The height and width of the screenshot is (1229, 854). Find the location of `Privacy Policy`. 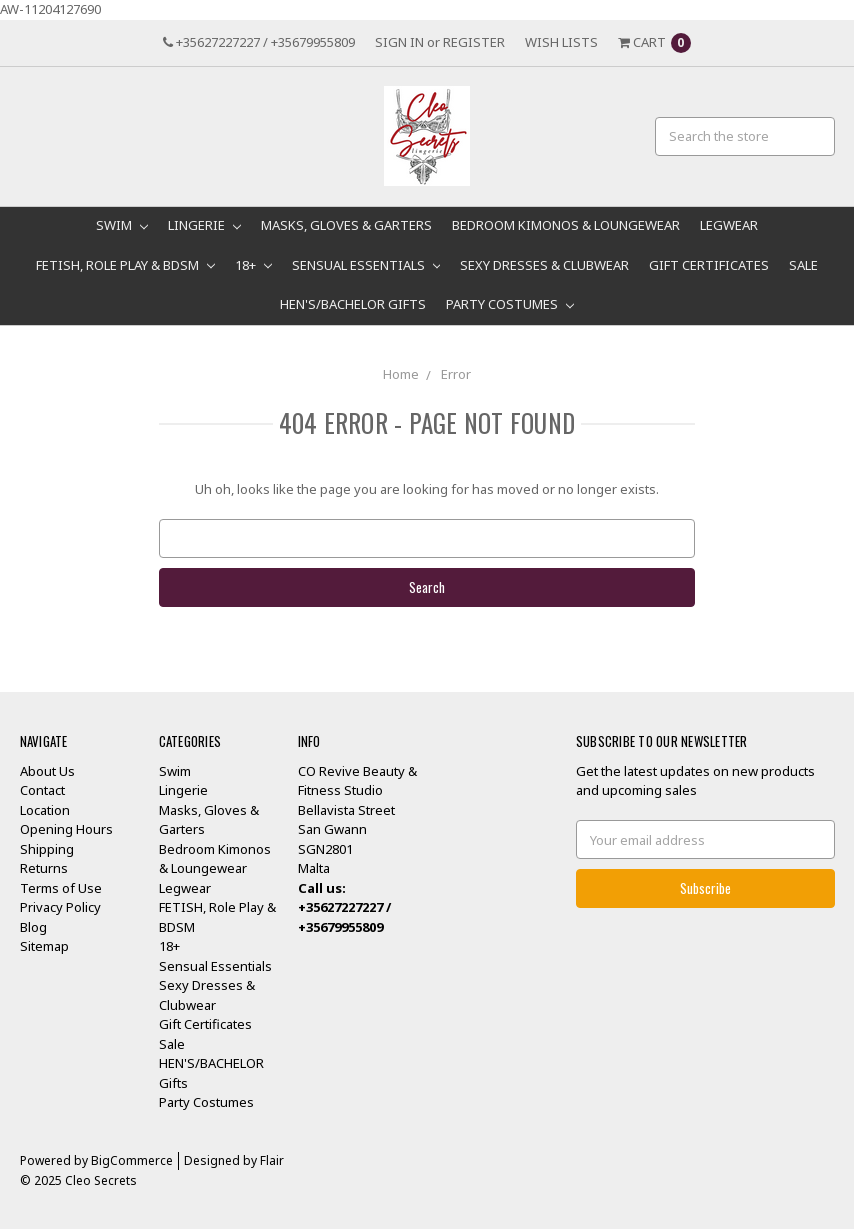

Privacy Policy is located at coordinates (60, 907).